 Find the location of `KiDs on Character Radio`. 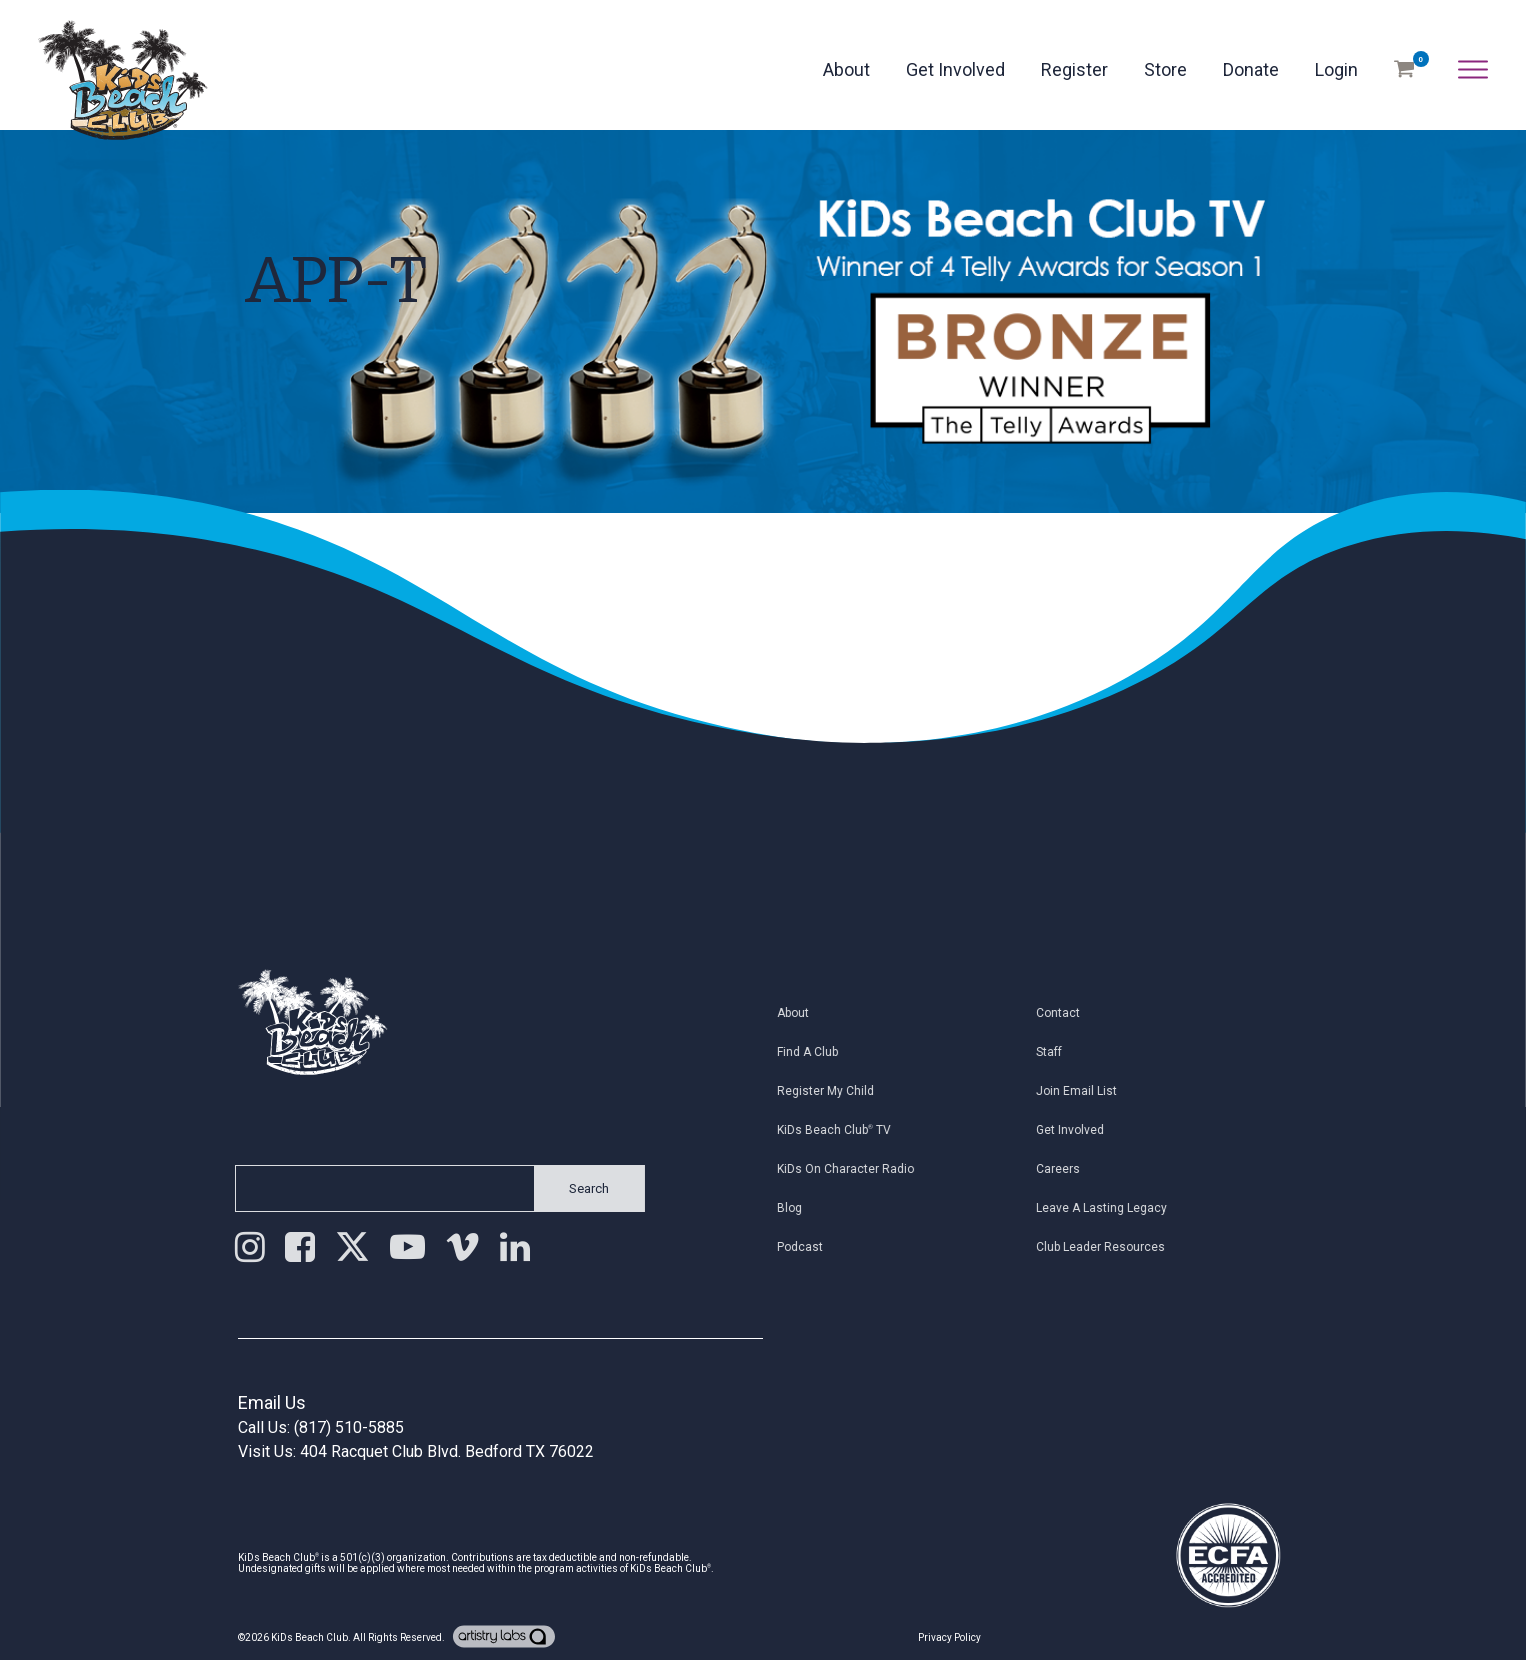

KiDs on Character Radio is located at coordinates (856, 1169).